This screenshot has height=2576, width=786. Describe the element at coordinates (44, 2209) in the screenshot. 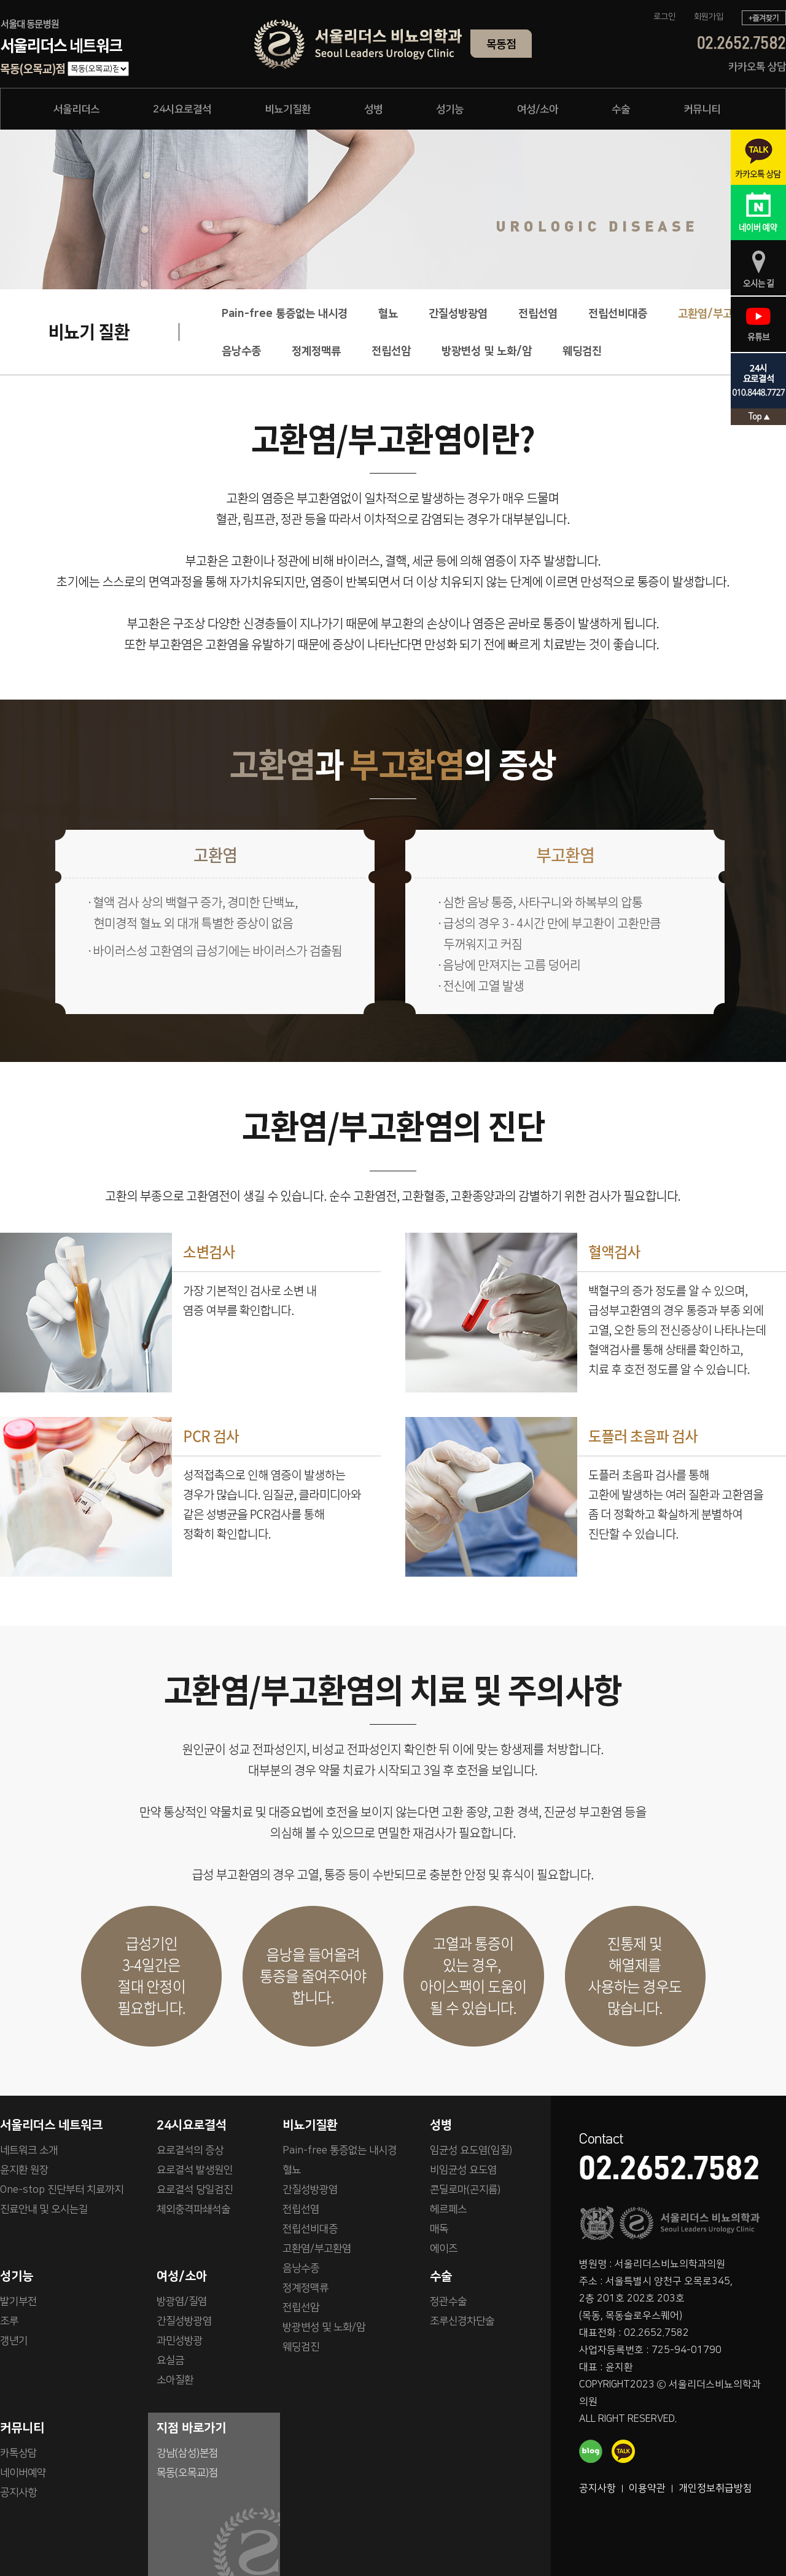

I see `진료안내 및 오시는길` at that location.